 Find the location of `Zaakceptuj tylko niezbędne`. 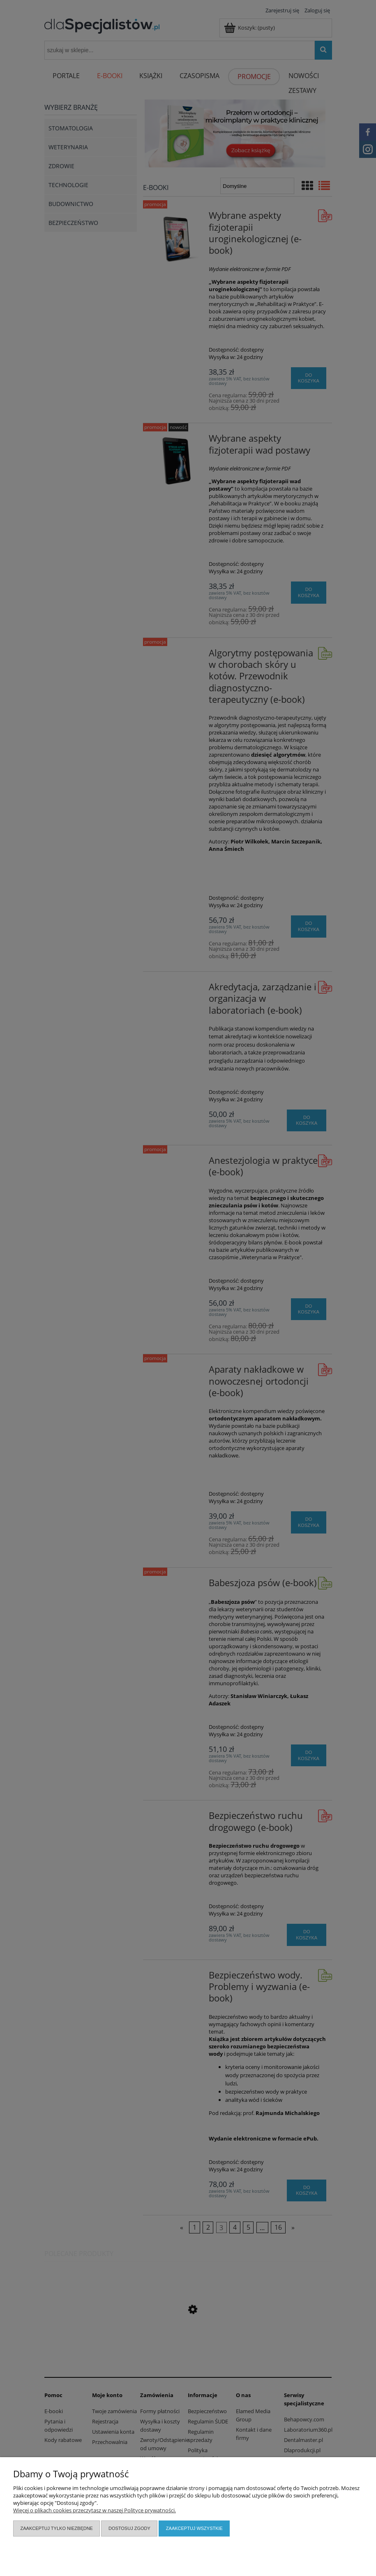

Zaakceptuj tylko niezbędne is located at coordinates (57, 2528).